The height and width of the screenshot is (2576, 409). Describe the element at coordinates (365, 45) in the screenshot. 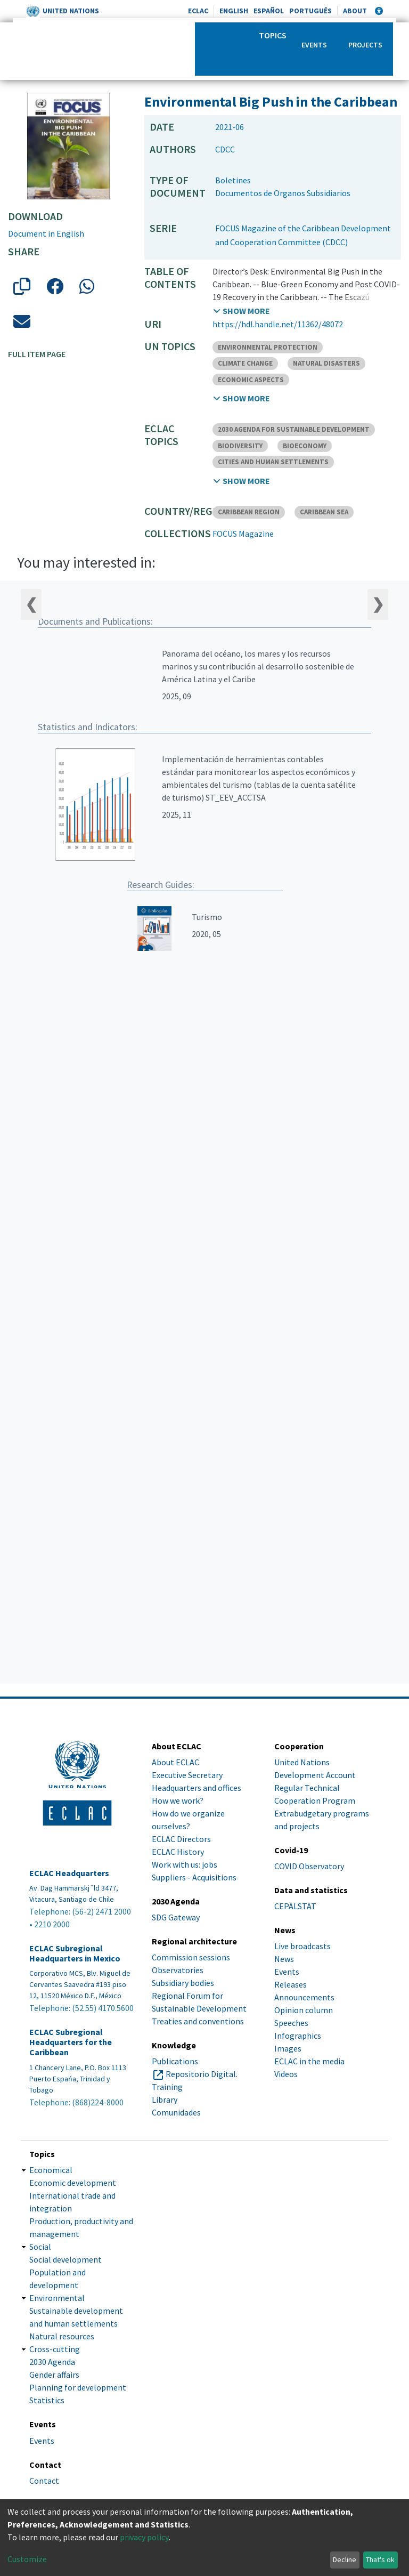

I see `Projects` at that location.